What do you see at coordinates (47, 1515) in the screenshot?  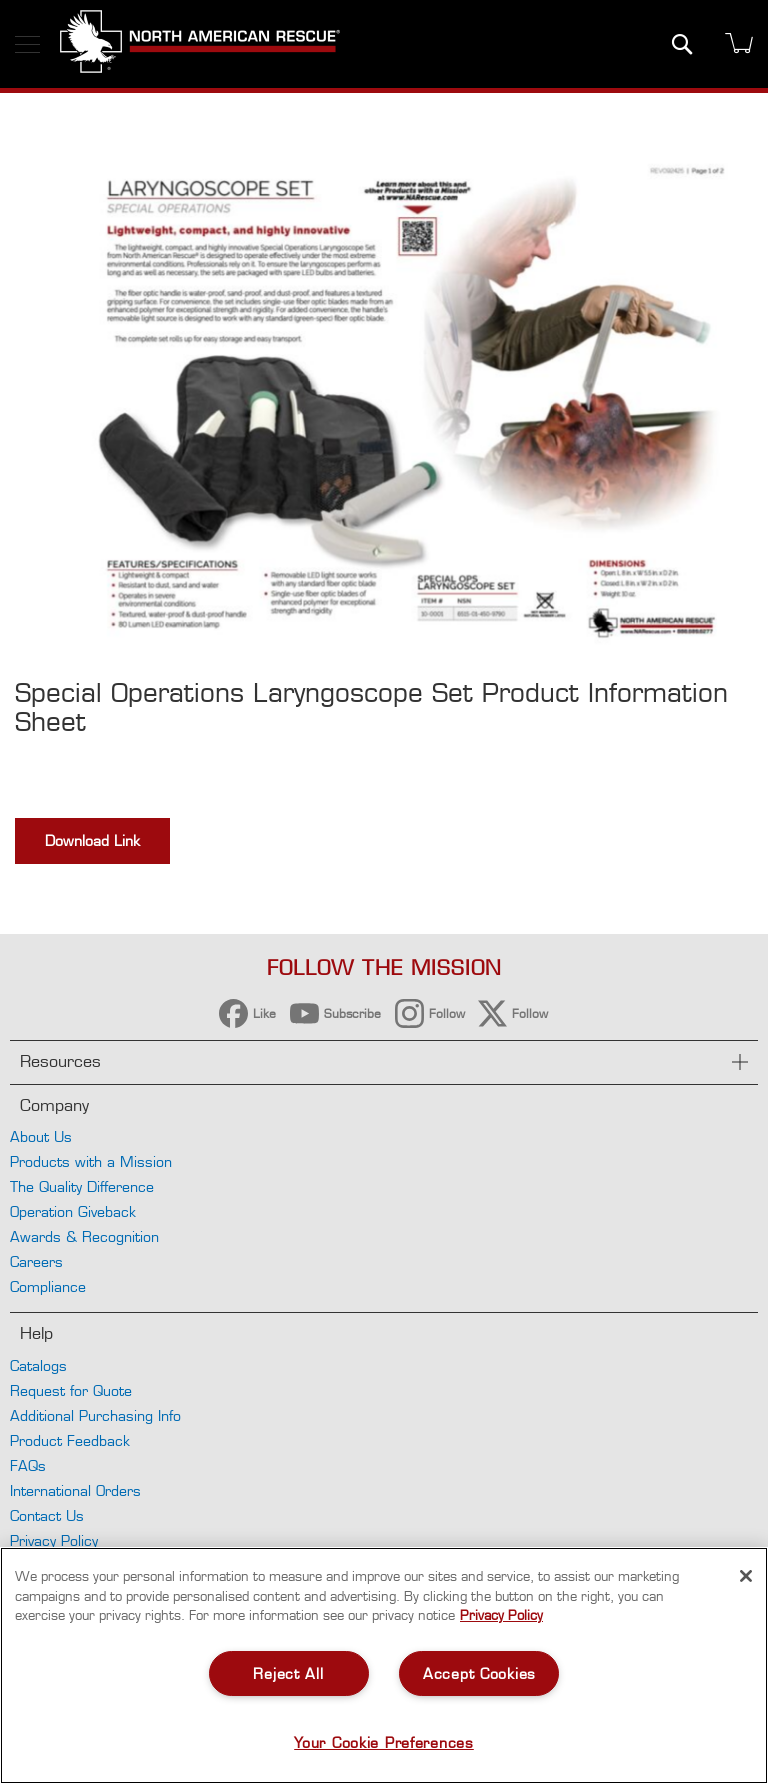 I see `Contact Us` at bounding box center [47, 1515].